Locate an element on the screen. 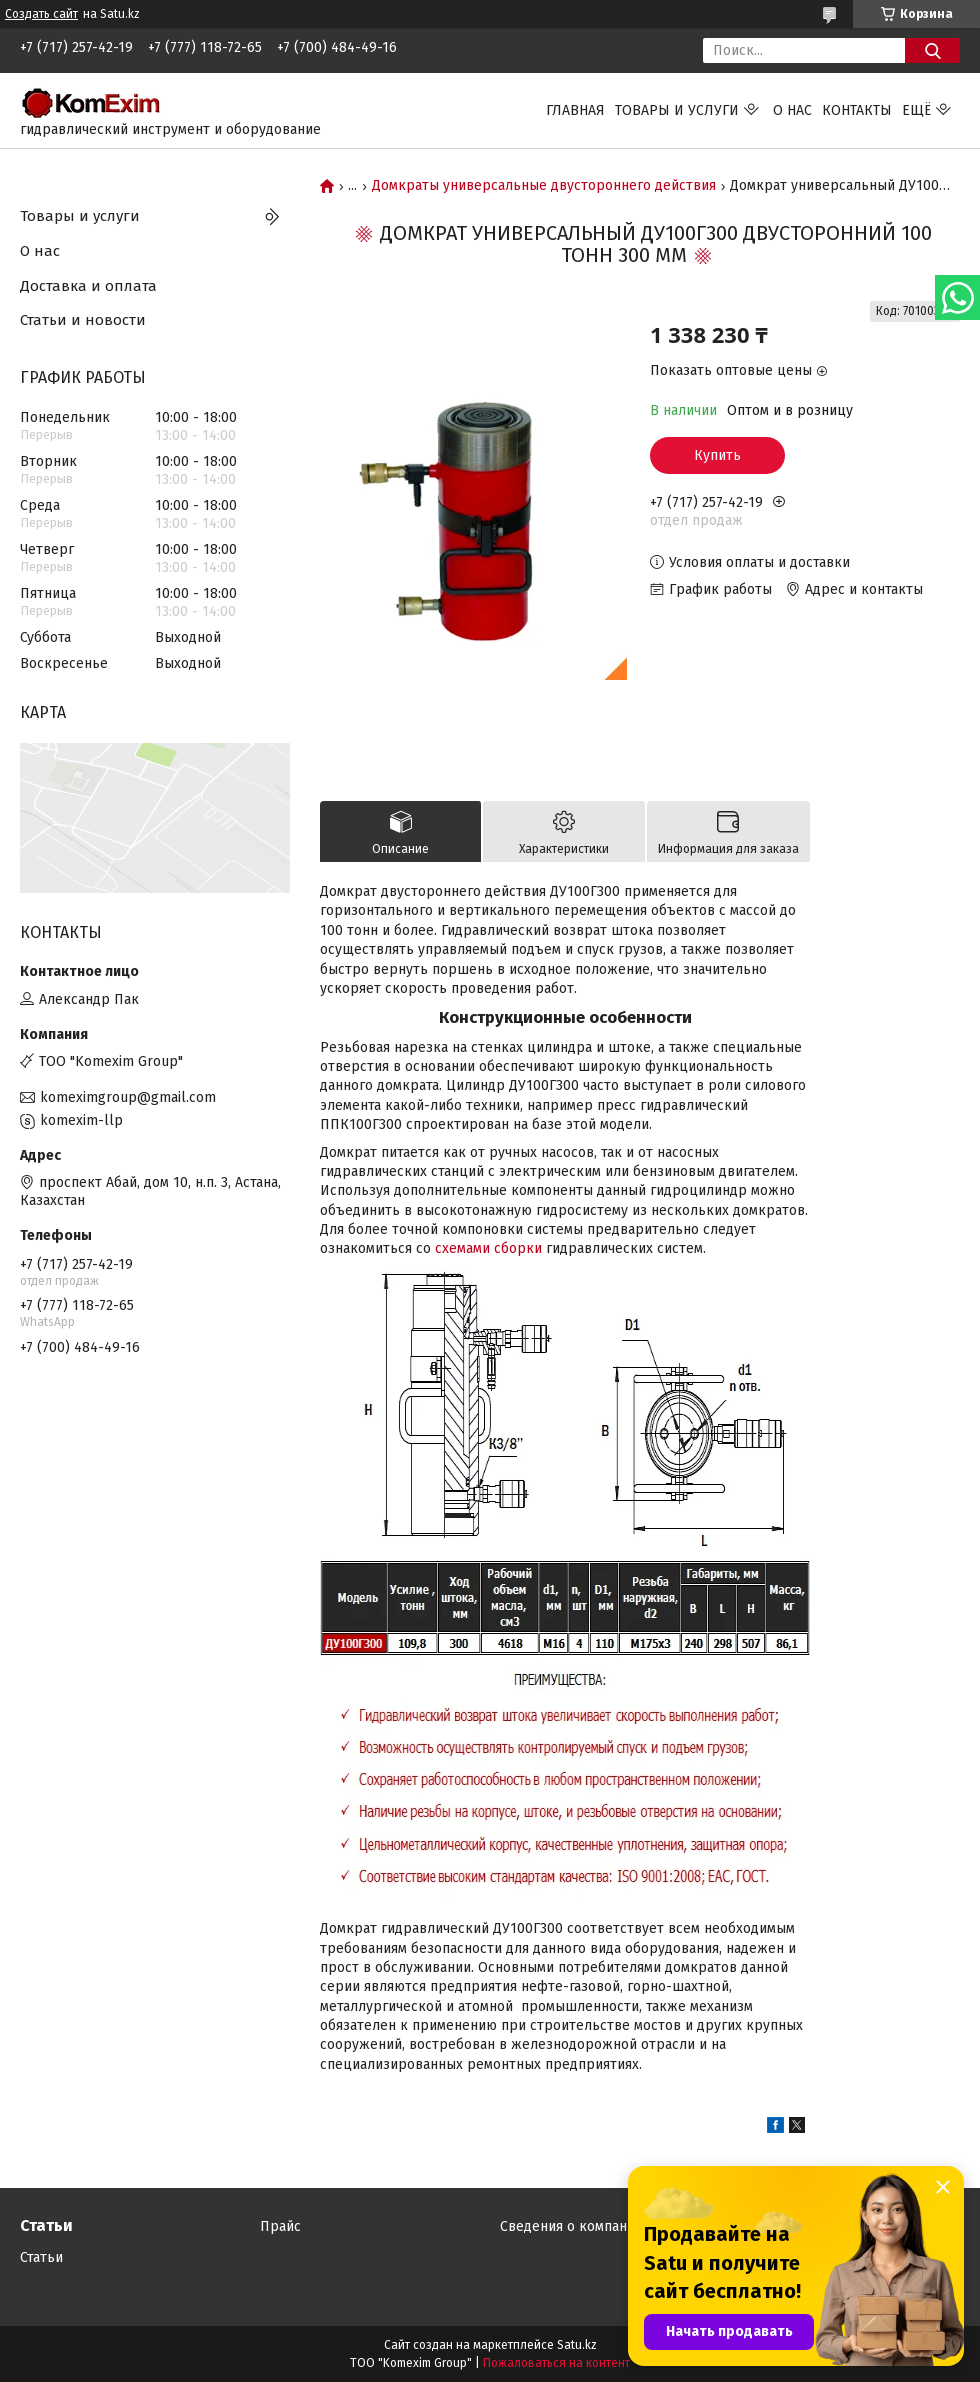 Image resolution: width=980 pixels, height=2382 pixels. Доставка и оплата is located at coordinates (88, 286).